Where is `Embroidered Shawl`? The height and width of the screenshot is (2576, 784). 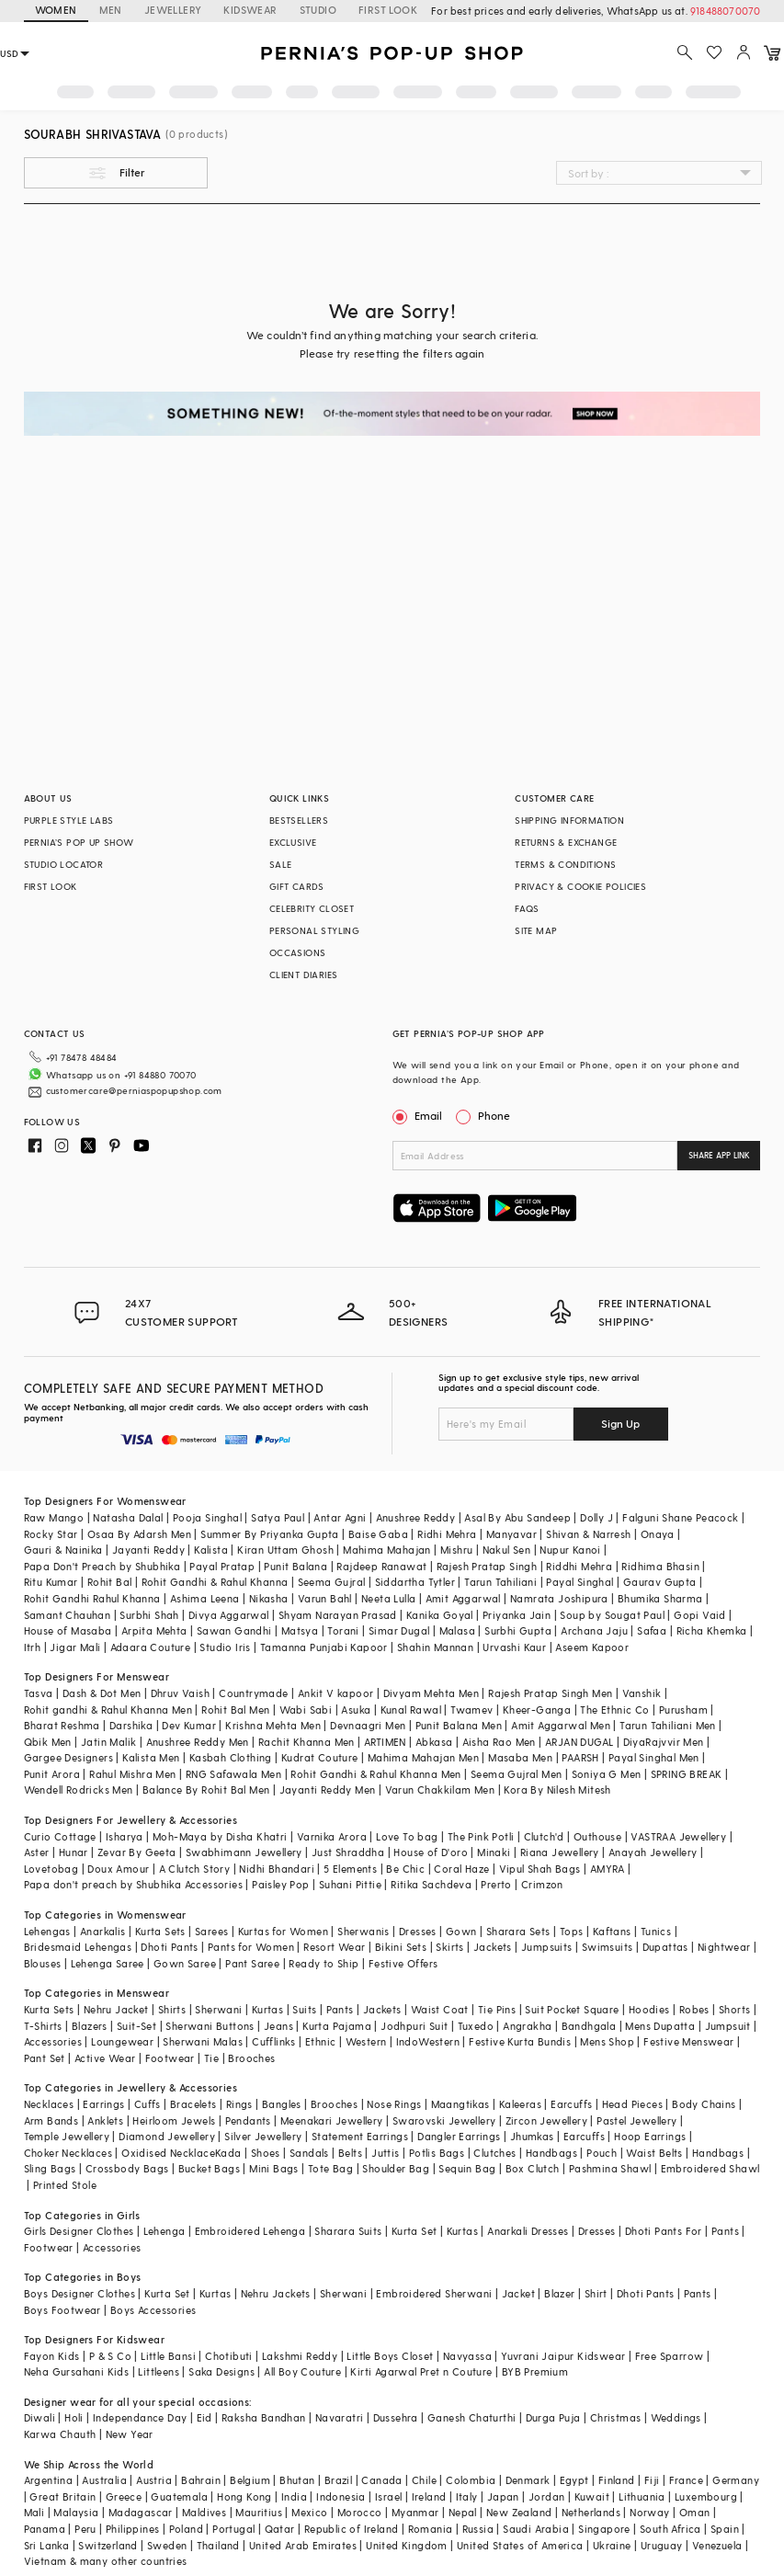 Embroidered Shawl is located at coordinates (710, 2168).